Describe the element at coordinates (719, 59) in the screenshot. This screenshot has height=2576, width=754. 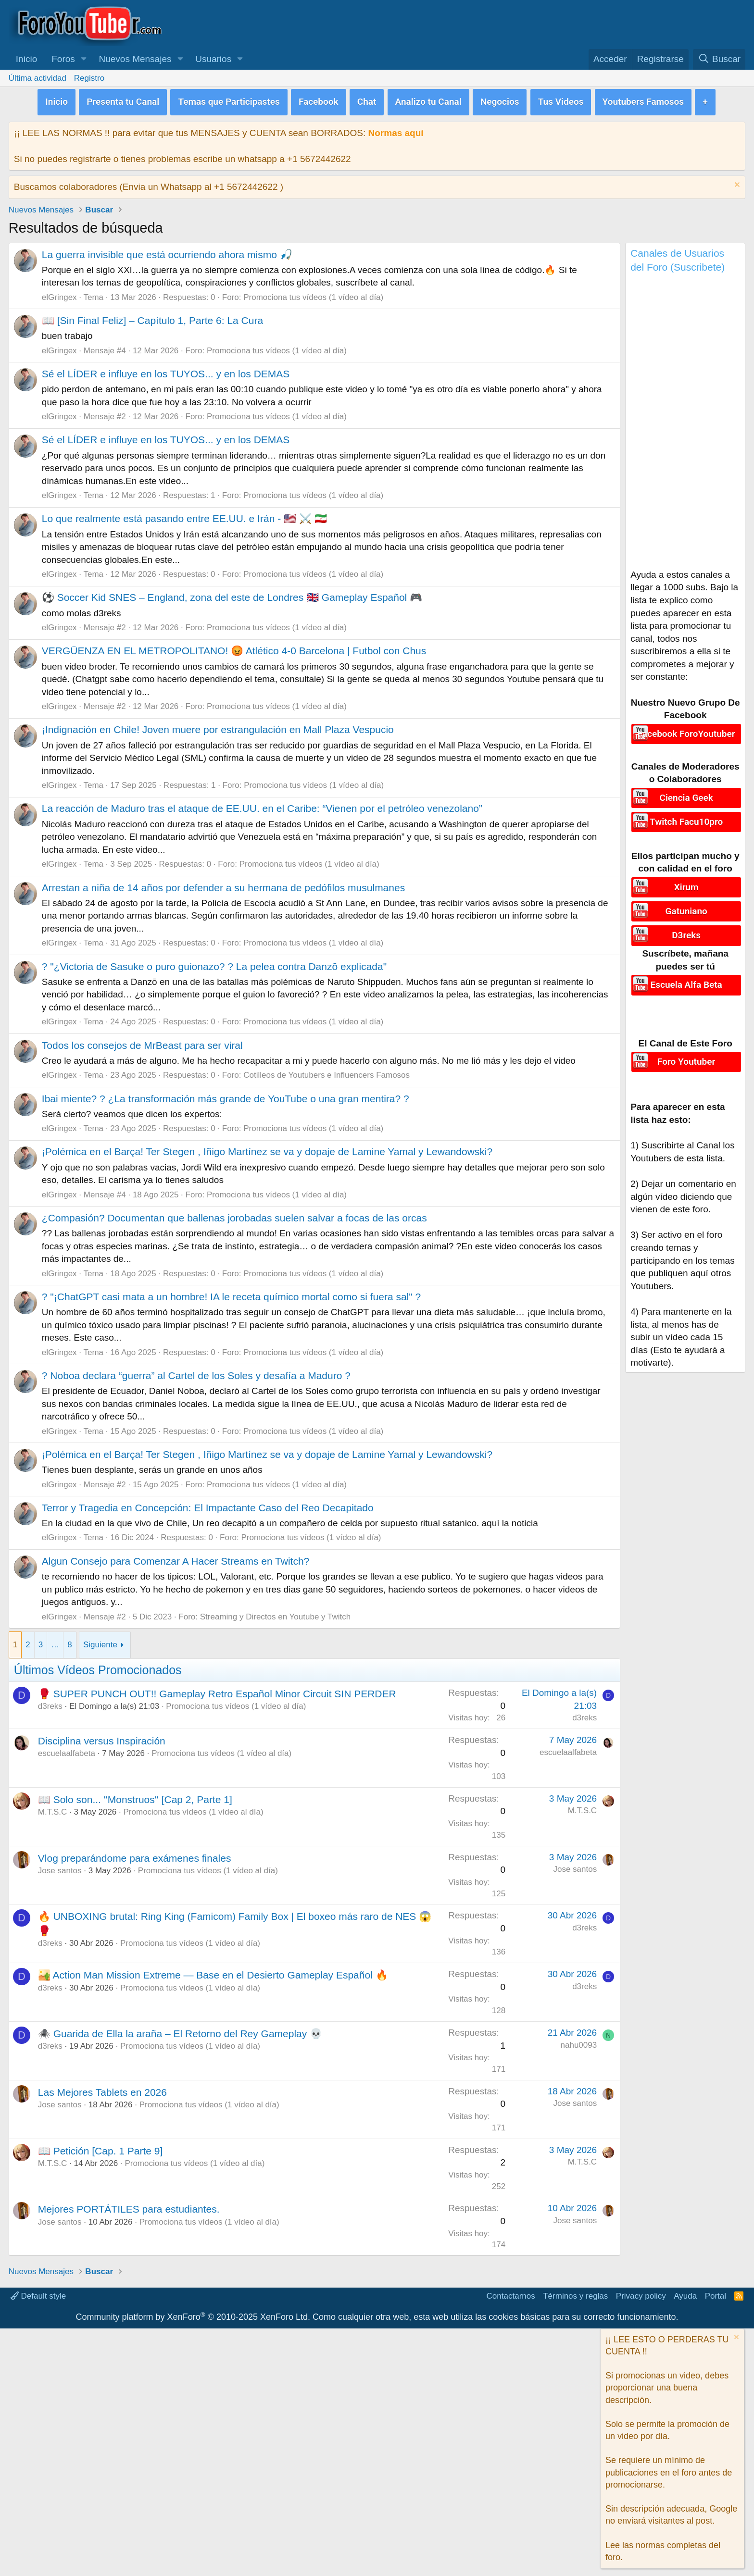
I see `[Buscar]` at that location.